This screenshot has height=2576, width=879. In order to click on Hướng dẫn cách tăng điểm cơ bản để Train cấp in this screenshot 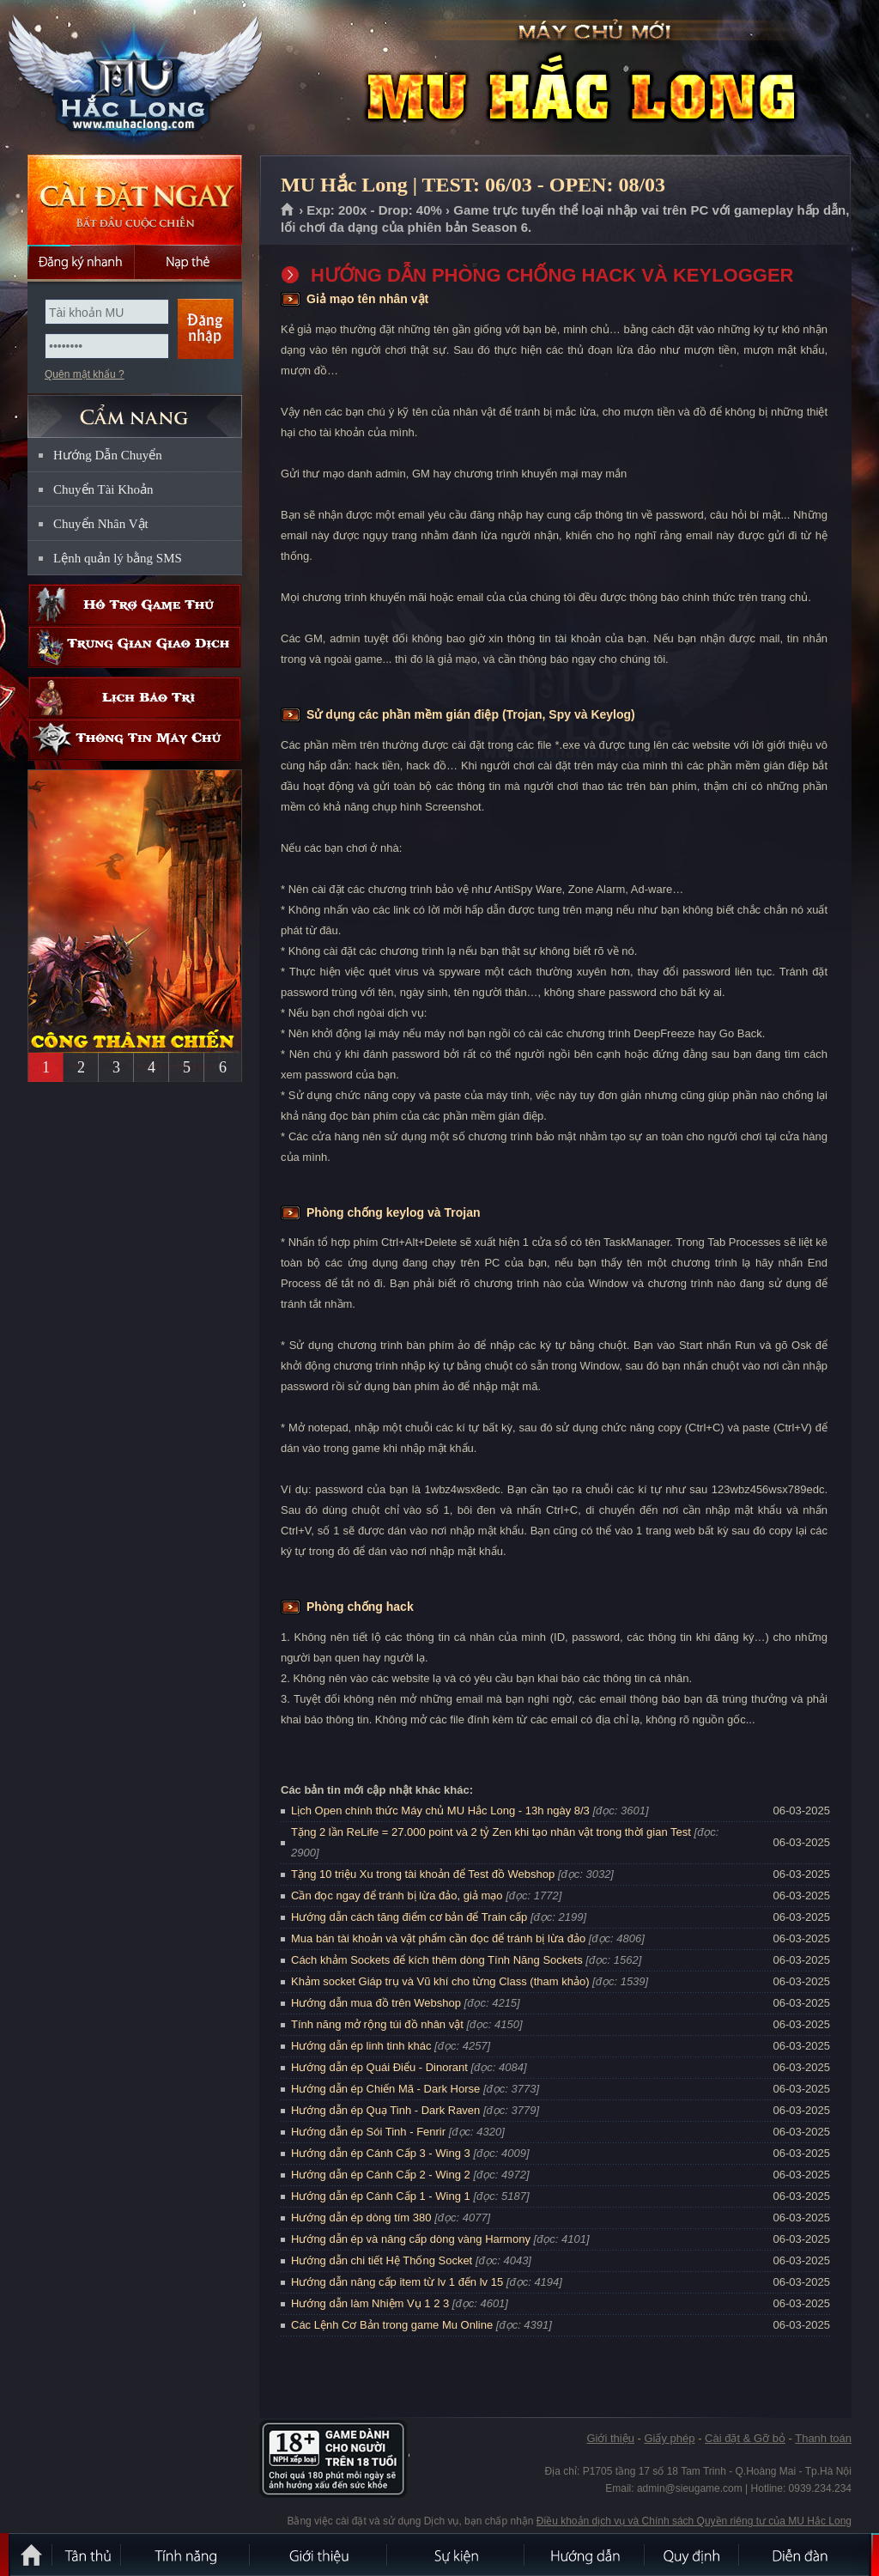, I will do `click(409, 1917)`.